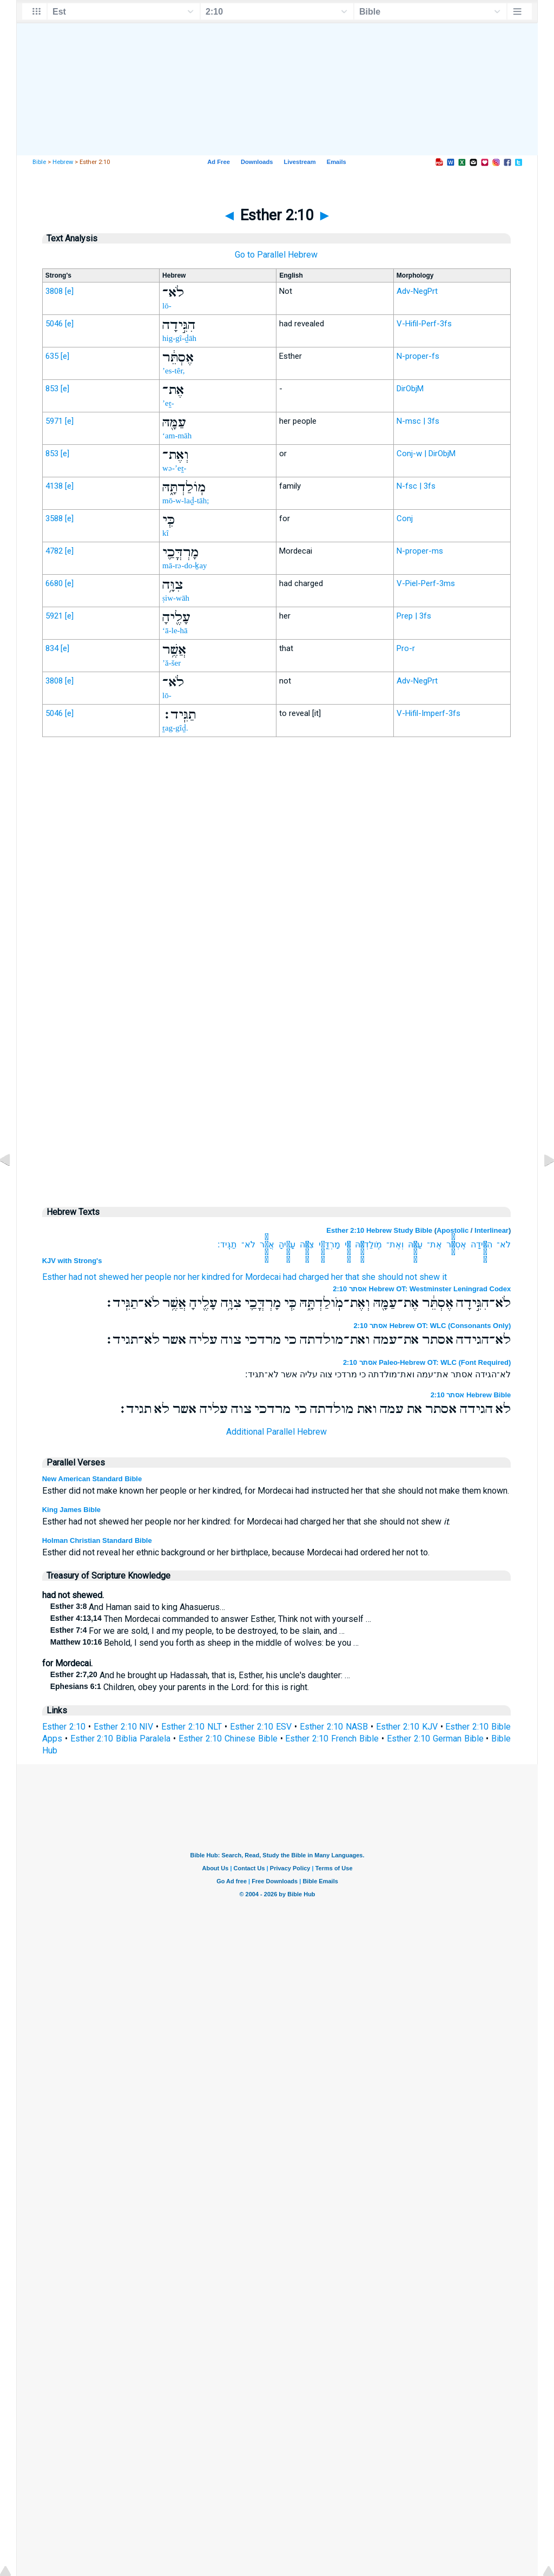 The height and width of the screenshot is (2576, 554). I want to click on הִגִּ֣ידָה, so click(481, 1244).